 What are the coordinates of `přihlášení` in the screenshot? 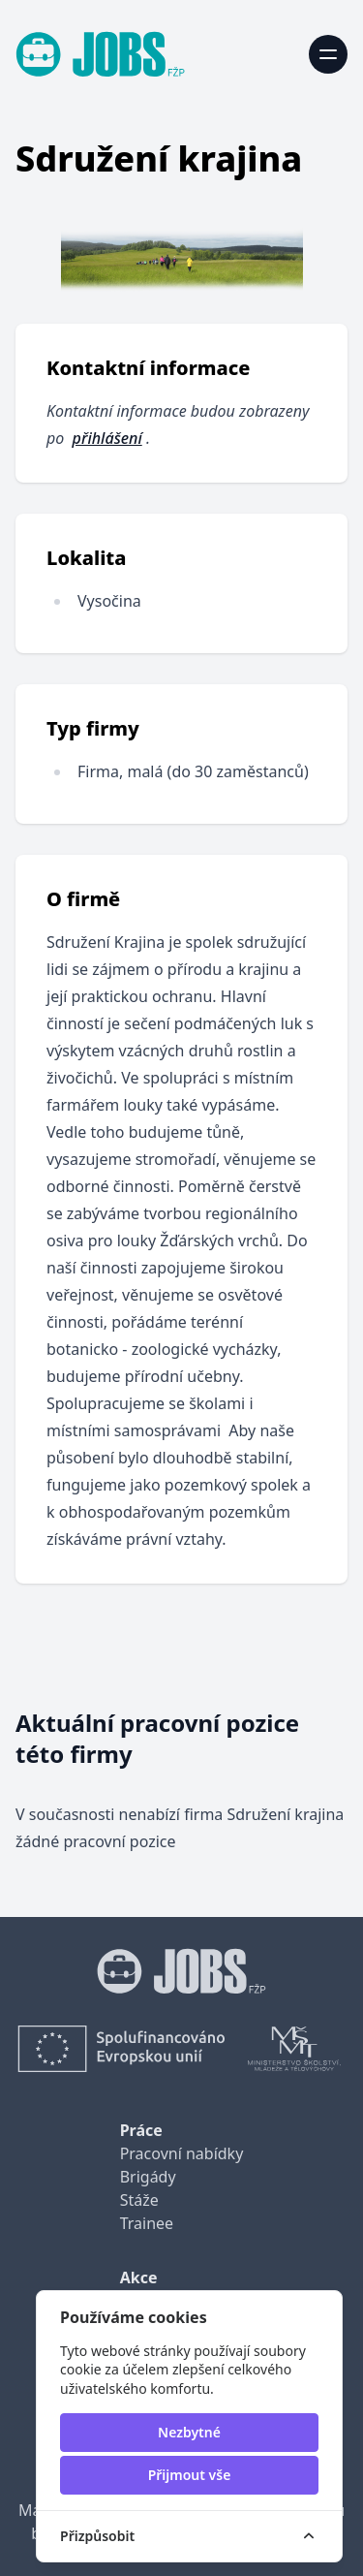 It's located at (107, 438).